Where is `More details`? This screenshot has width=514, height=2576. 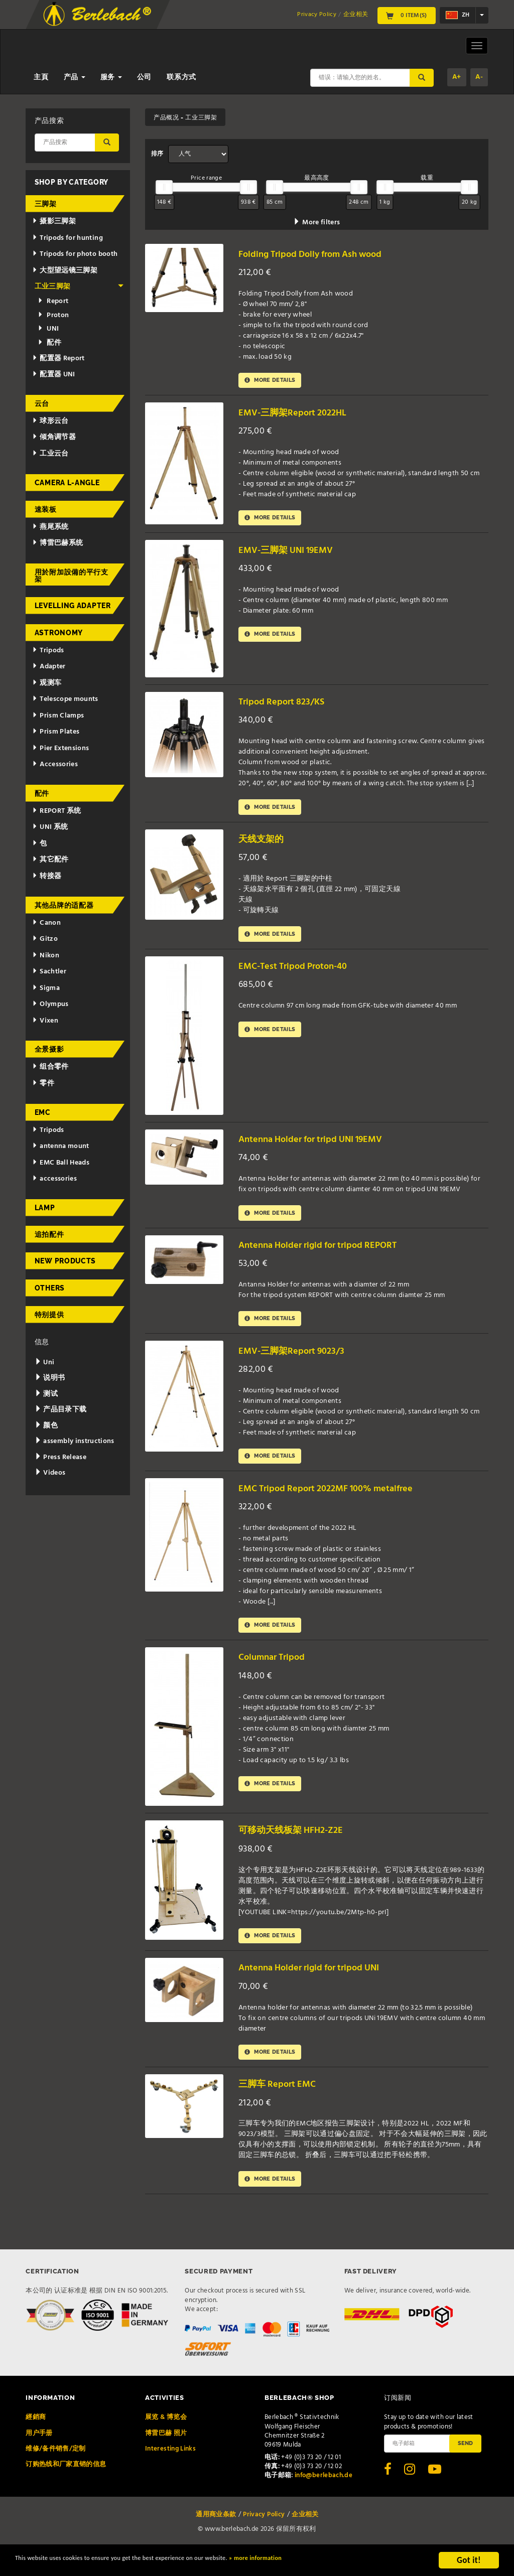
More details is located at coordinates (274, 381).